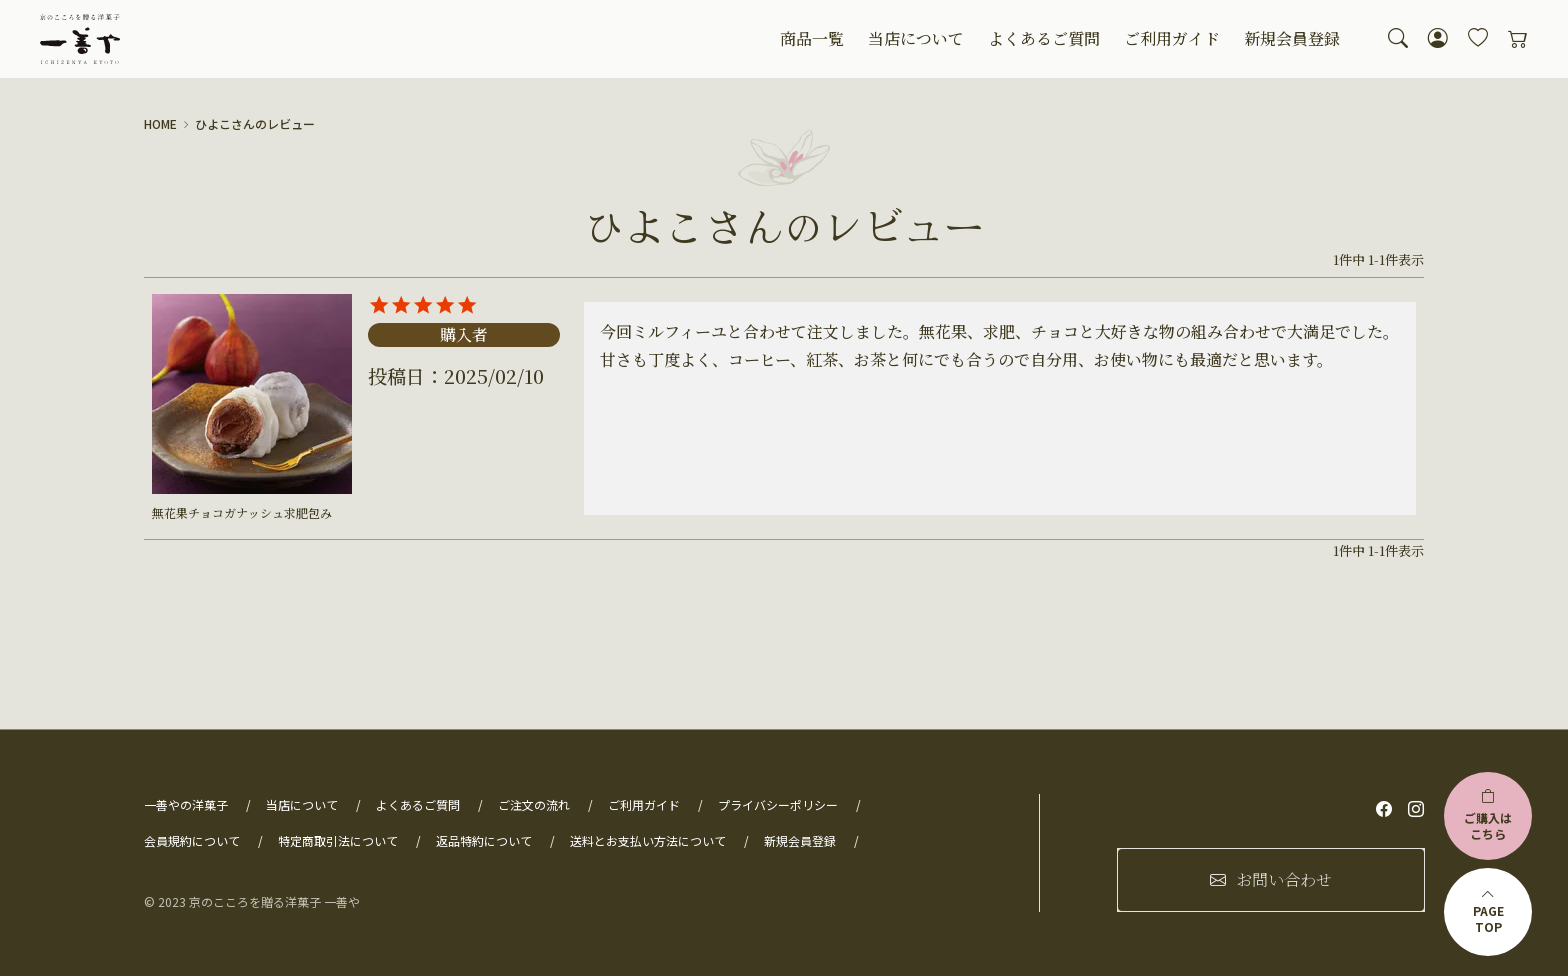 This screenshot has width=1568, height=976. What do you see at coordinates (1172, 38) in the screenshot?
I see `ご利用ガイド` at bounding box center [1172, 38].